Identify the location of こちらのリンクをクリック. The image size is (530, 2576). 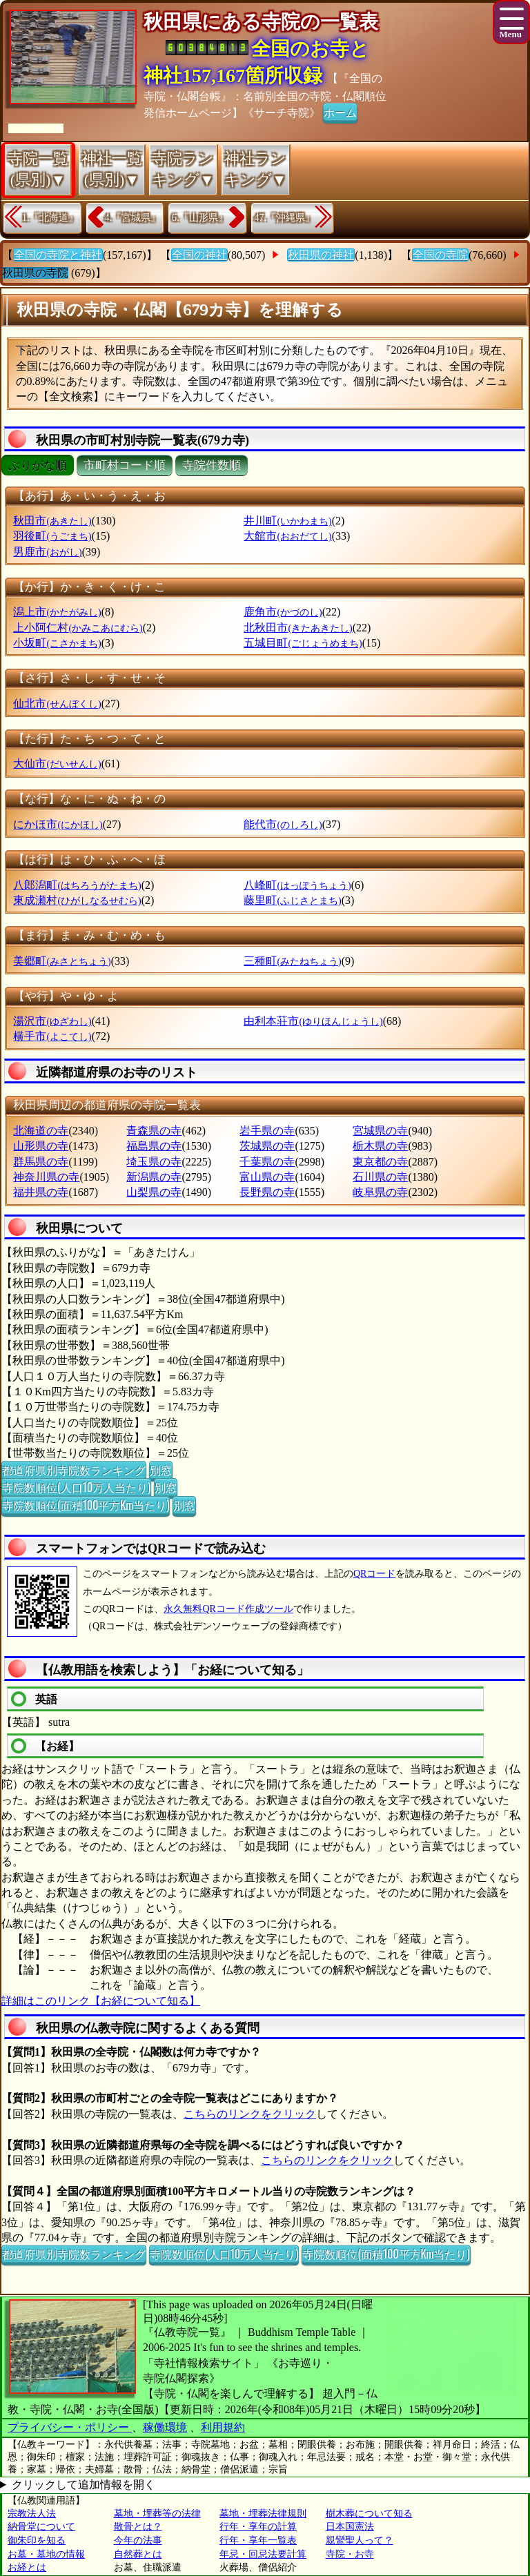
(250, 2114).